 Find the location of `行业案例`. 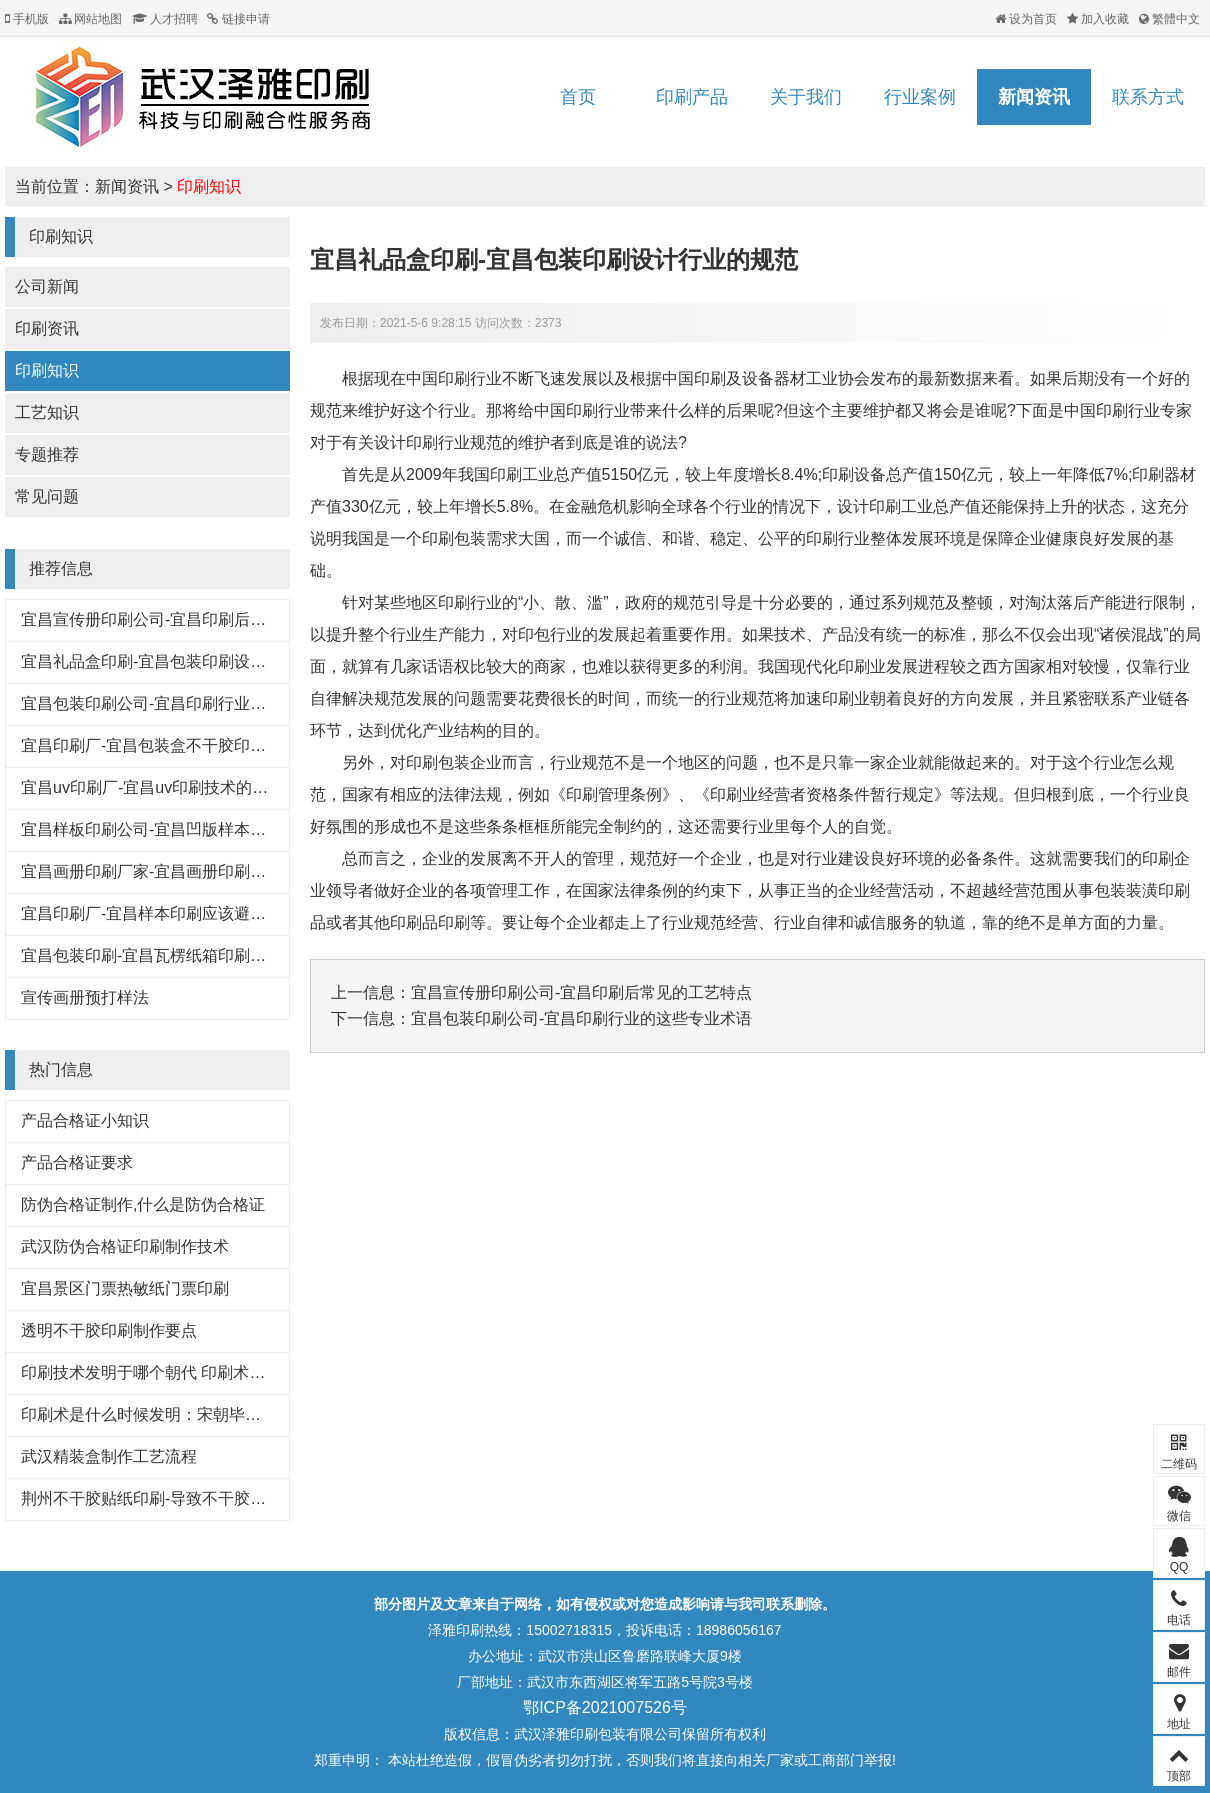

行业案例 is located at coordinates (920, 97).